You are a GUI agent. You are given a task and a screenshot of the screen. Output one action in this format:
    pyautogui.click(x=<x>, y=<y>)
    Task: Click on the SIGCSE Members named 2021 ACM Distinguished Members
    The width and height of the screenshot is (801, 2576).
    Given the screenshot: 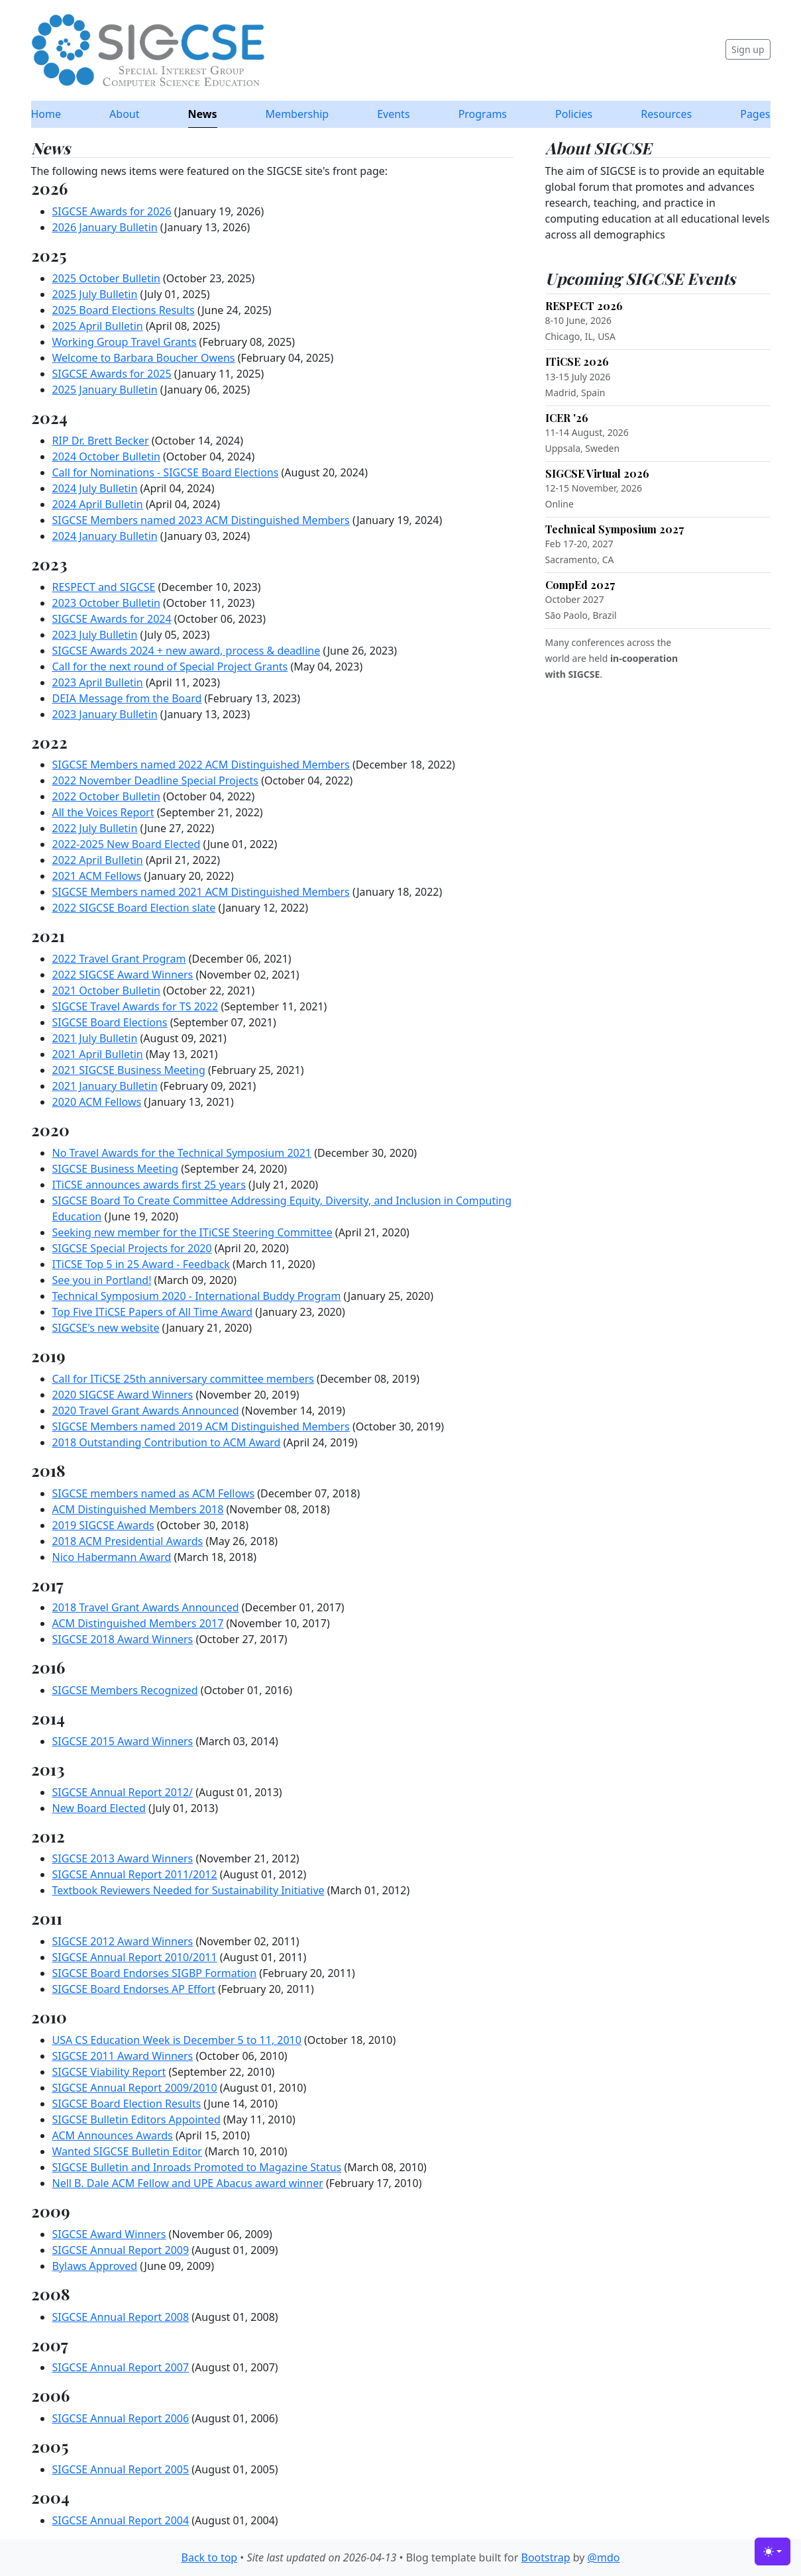 What is the action you would take?
    pyautogui.click(x=201, y=892)
    